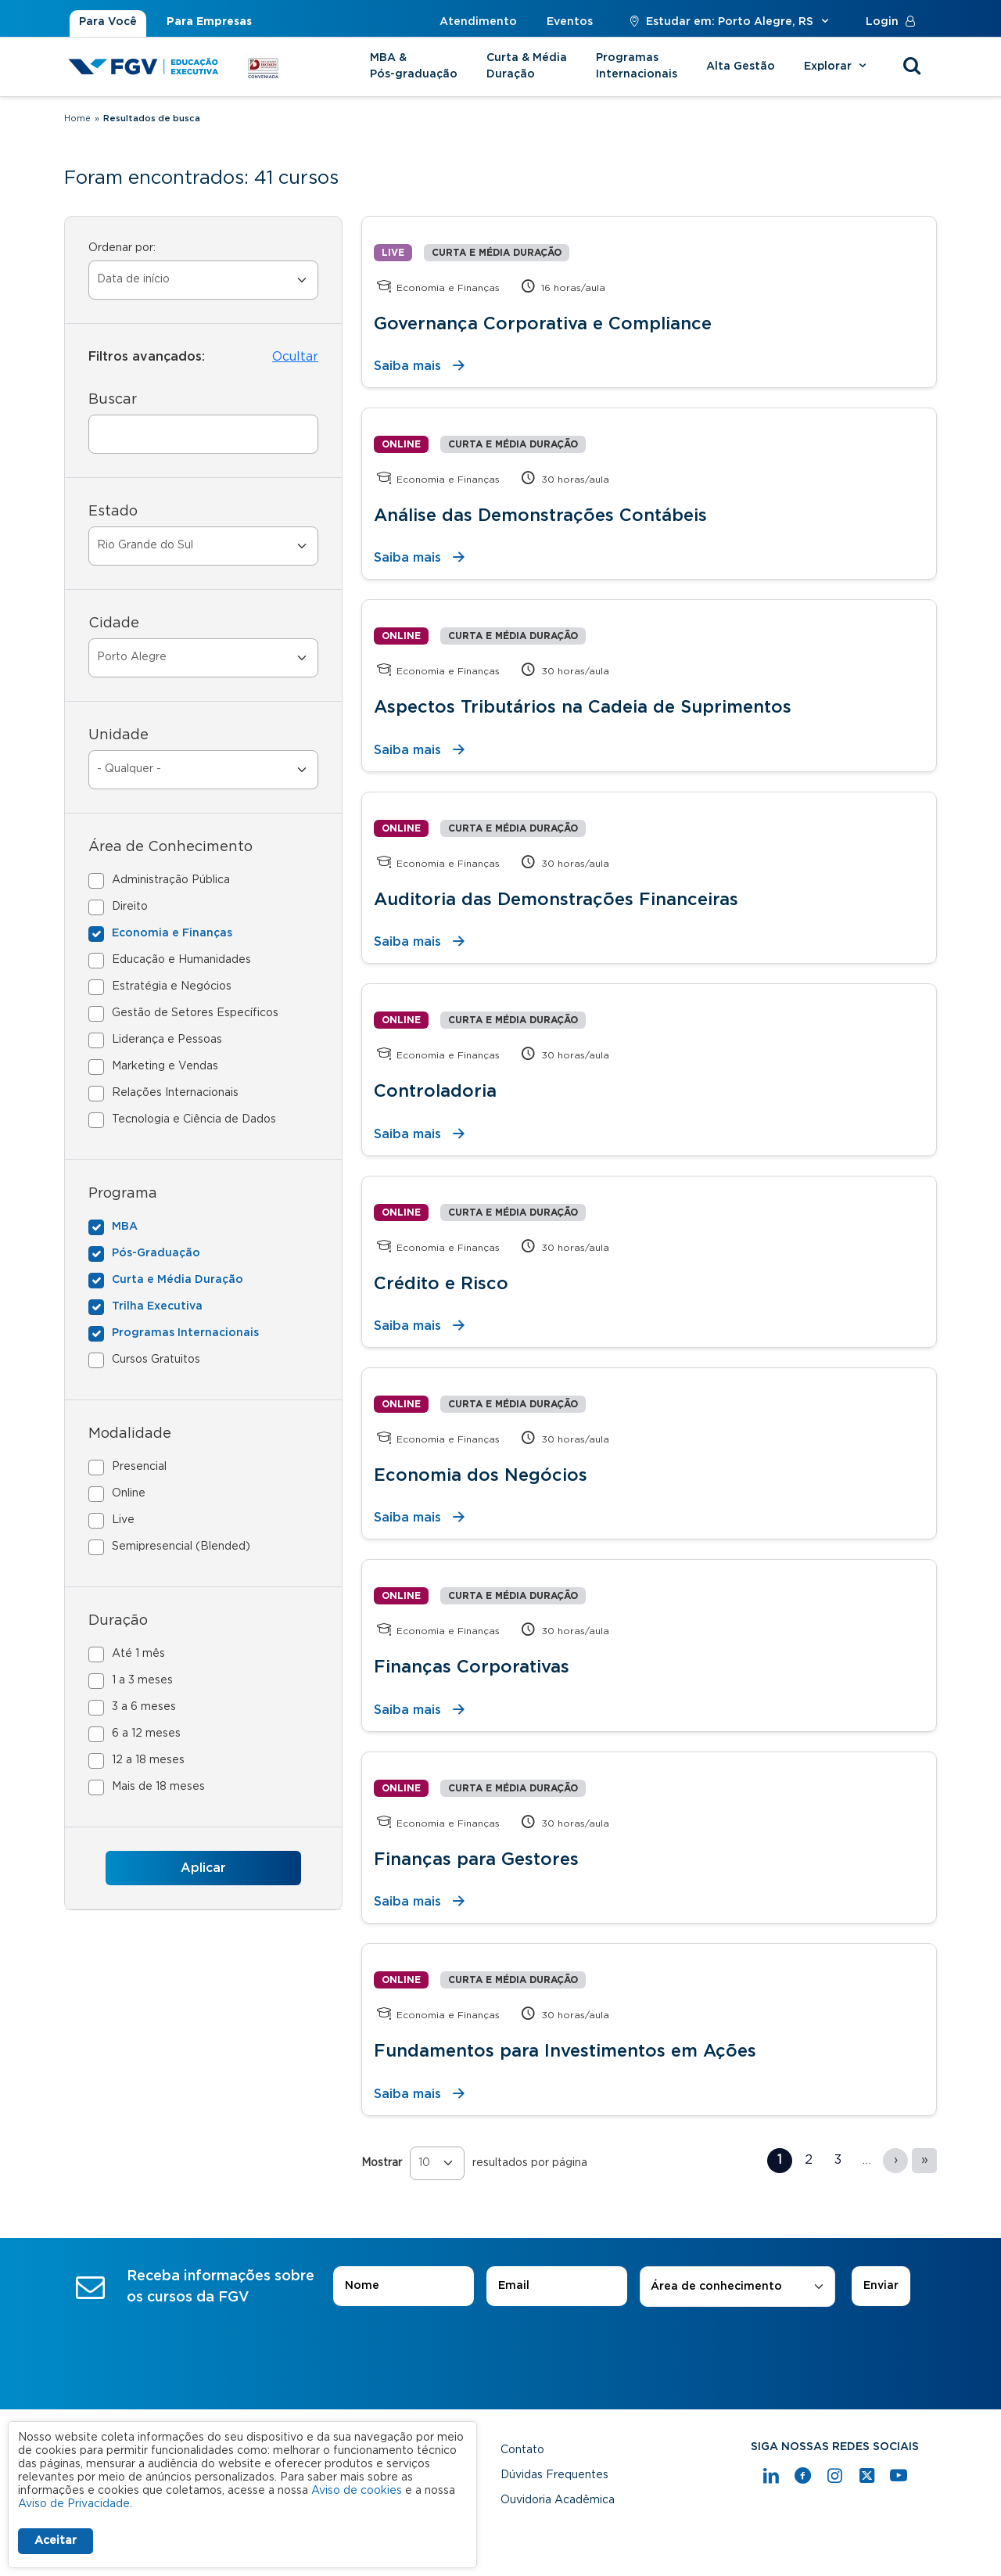 This screenshot has width=1001, height=2576. Describe the element at coordinates (554, 2475) in the screenshot. I see `Dúvidas Frequentes` at that location.